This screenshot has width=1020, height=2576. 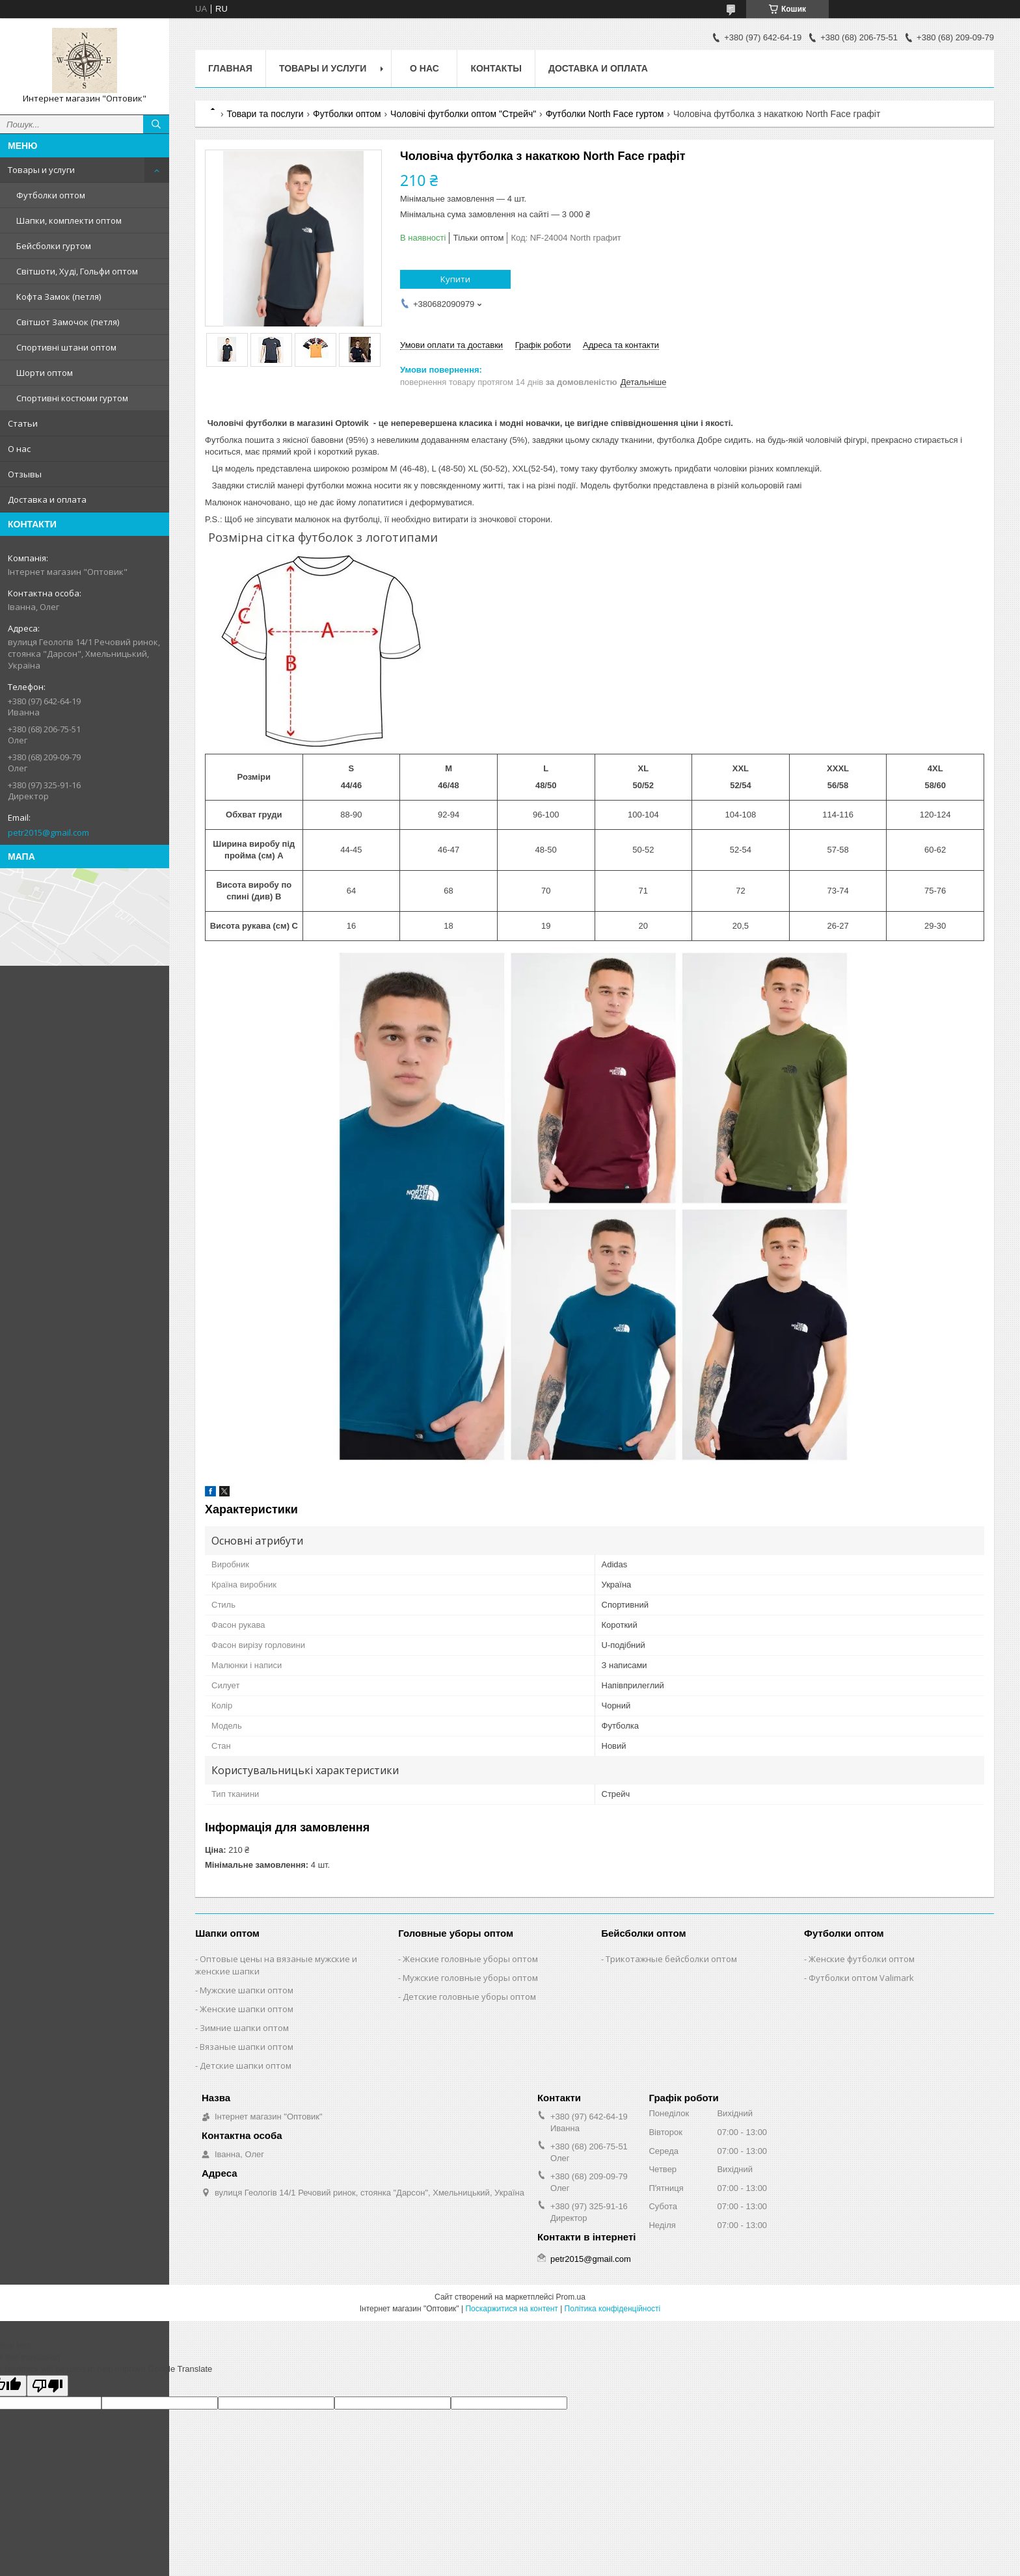 I want to click on Детские головные уборы оптом, so click(x=469, y=1996).